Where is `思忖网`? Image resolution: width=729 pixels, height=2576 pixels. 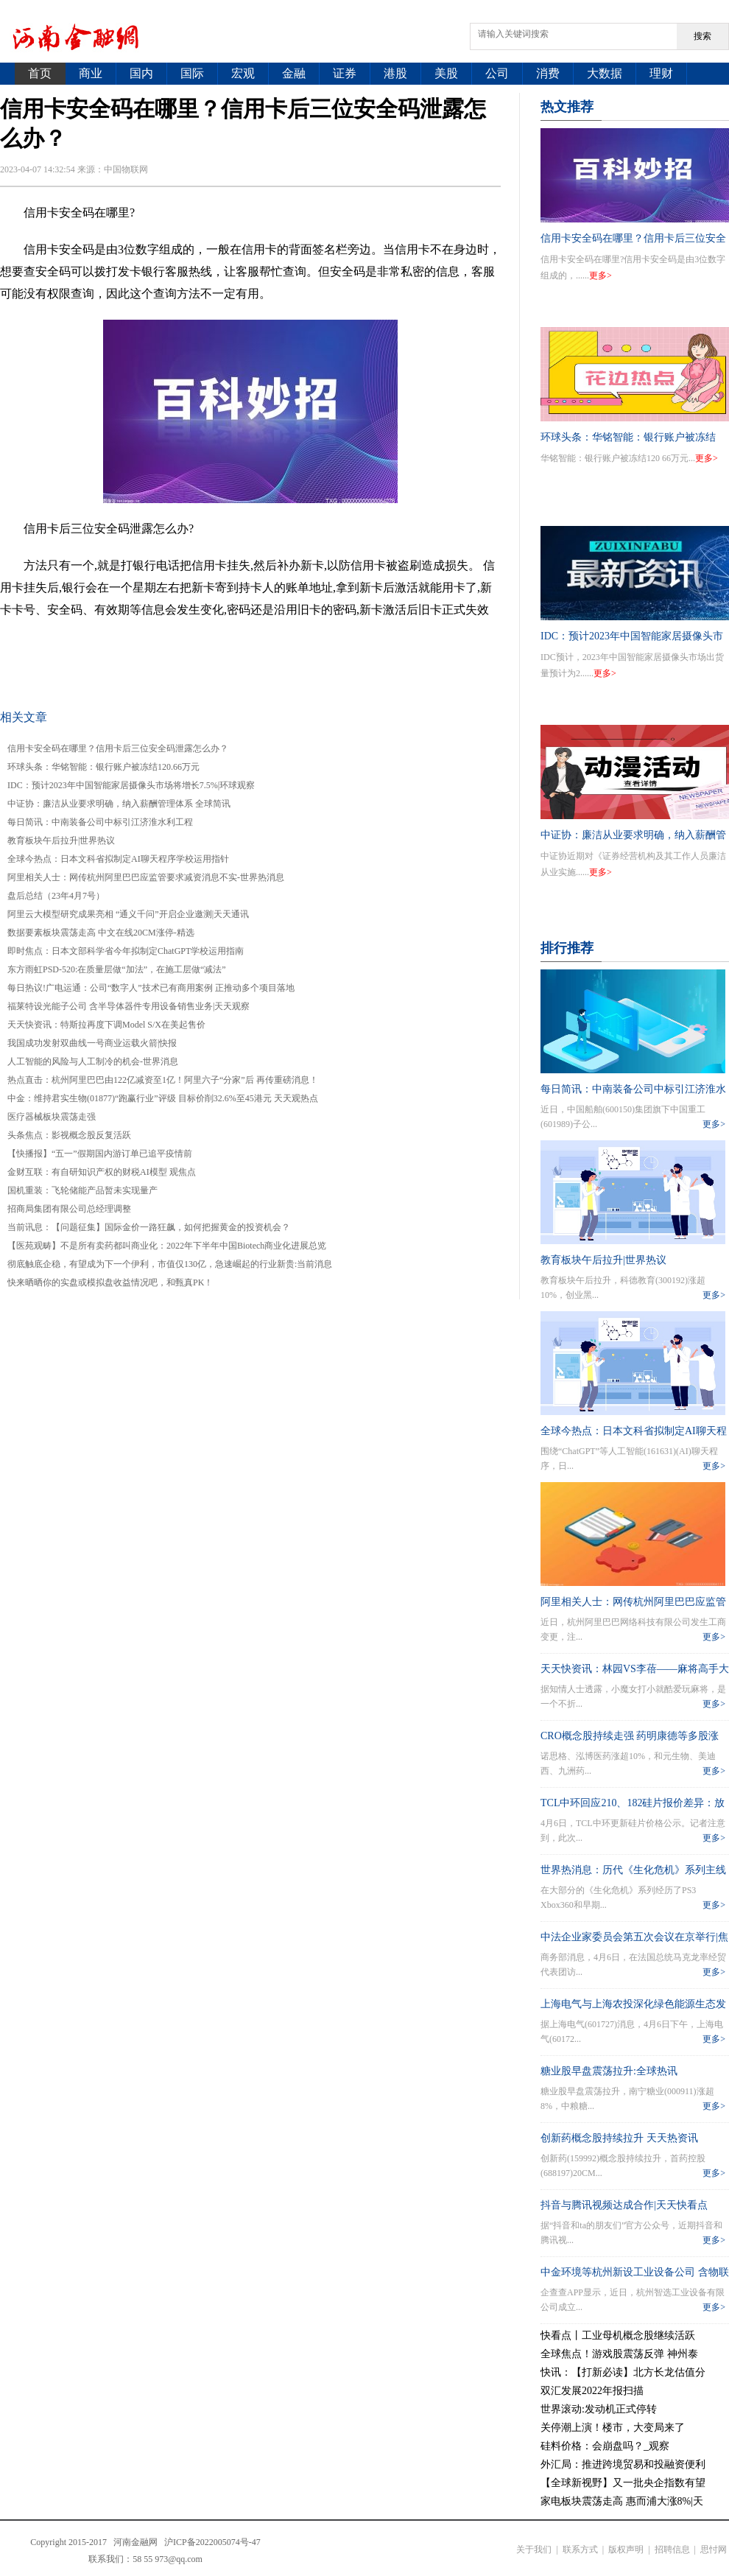
思忖网 is located at coordinates (713, 2549).